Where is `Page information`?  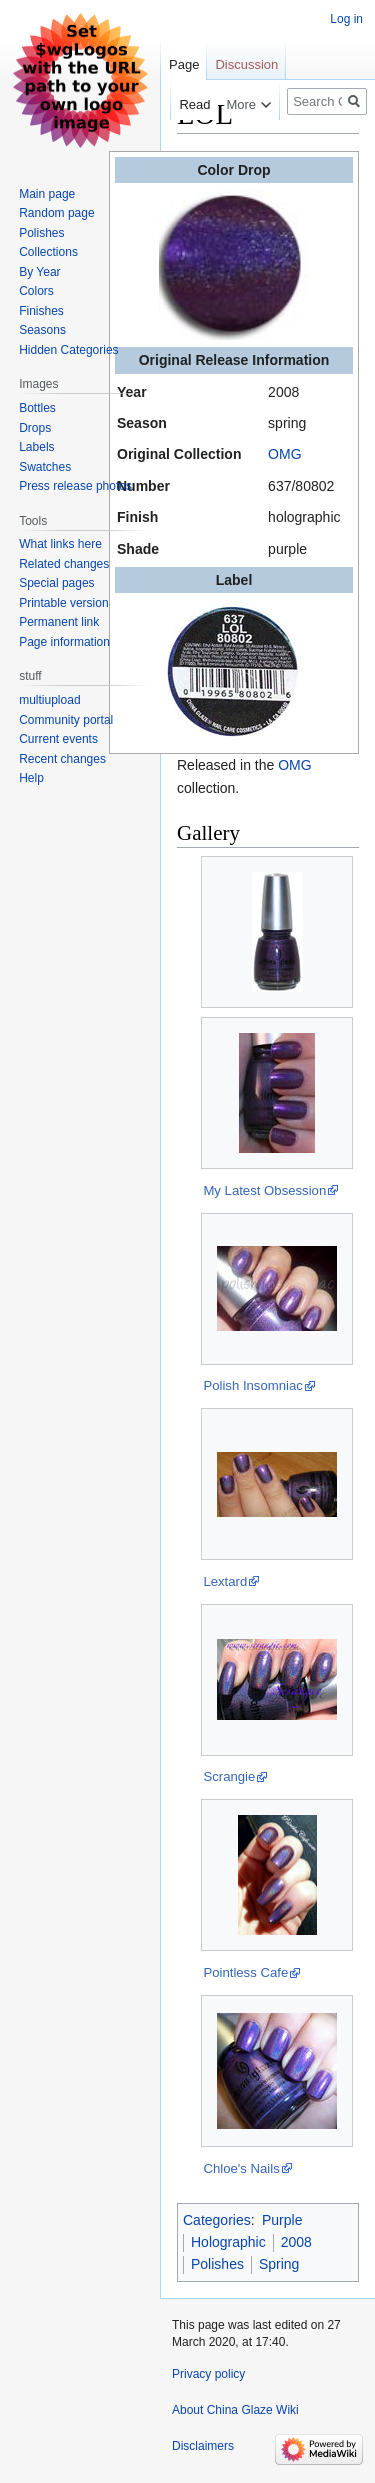 Page information is located at coordinates (64, 642).